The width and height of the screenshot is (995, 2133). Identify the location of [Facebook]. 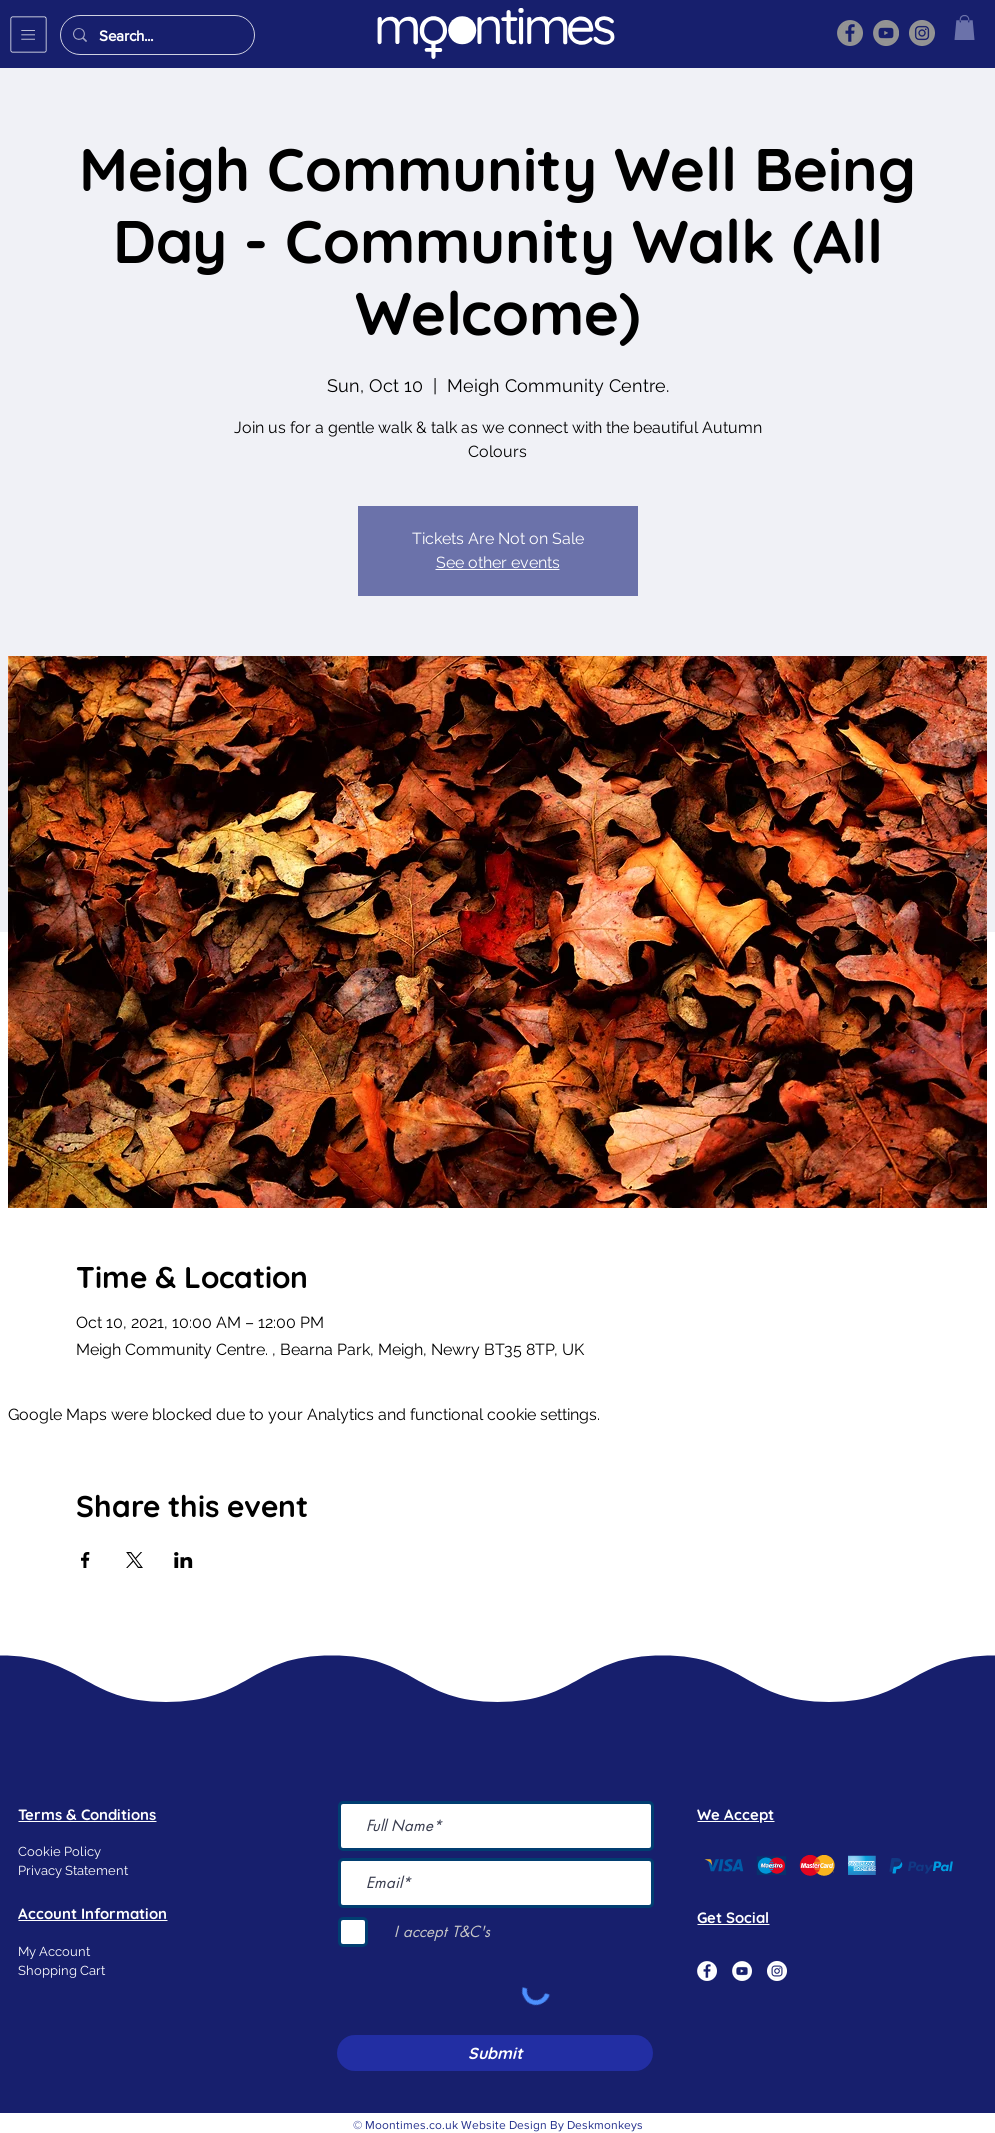
(850, 33).